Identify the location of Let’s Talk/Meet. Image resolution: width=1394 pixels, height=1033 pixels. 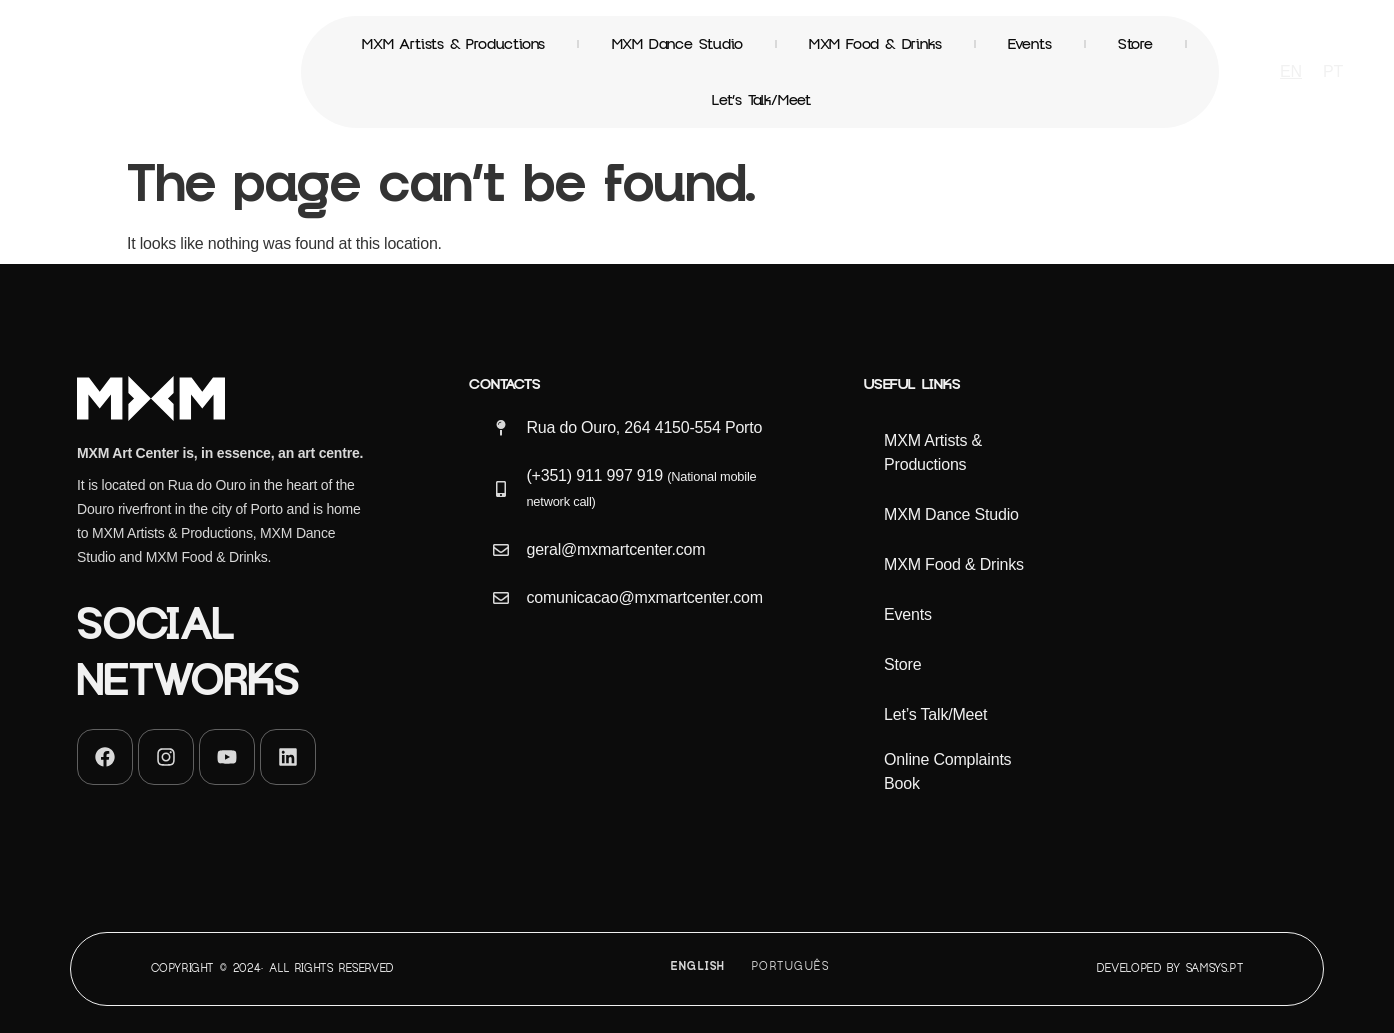
(761, 100).